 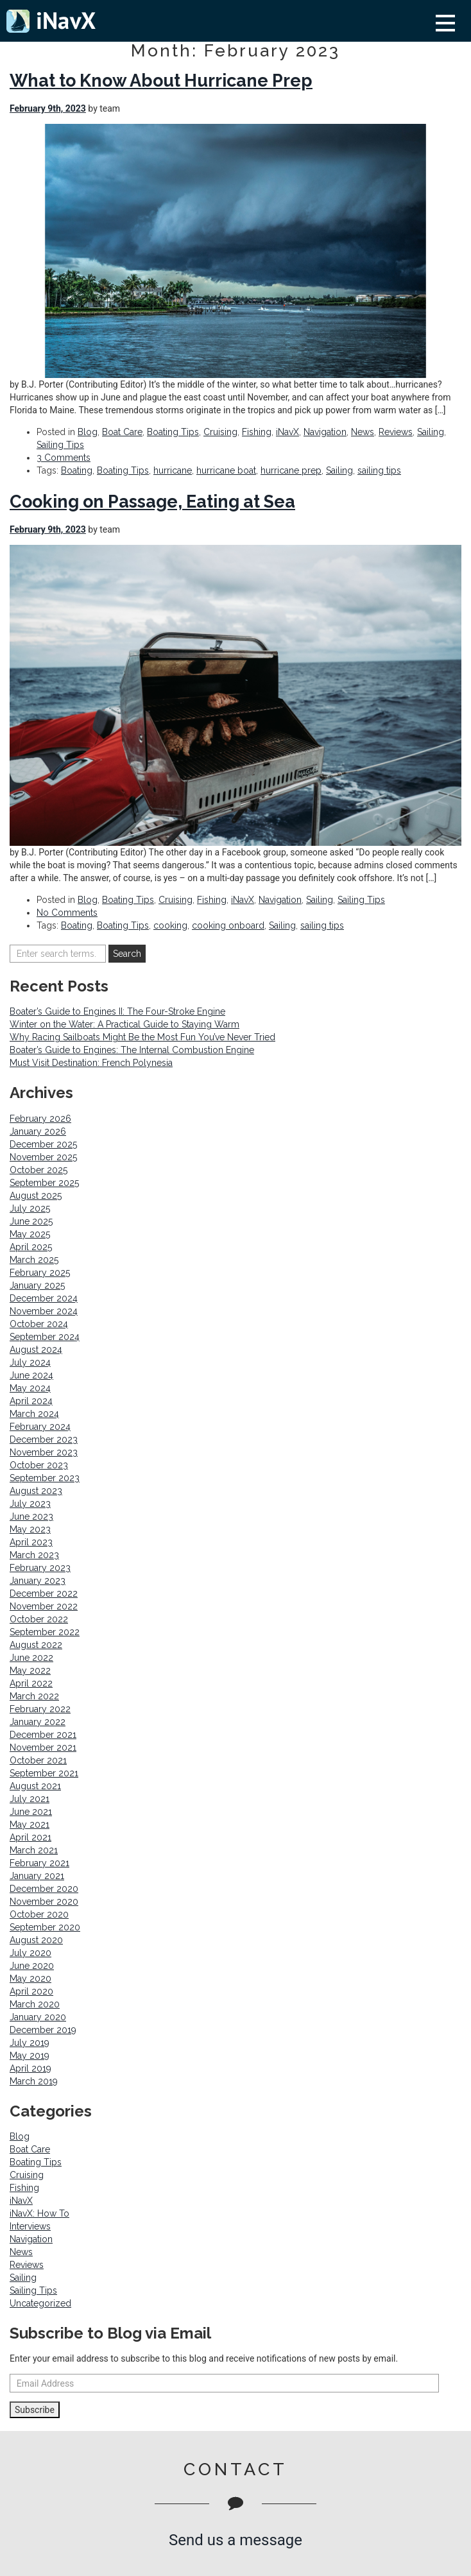 What do you see at coordinates (362, 432) in the screenshot?
I see `News` at bounding box center [362, 432].